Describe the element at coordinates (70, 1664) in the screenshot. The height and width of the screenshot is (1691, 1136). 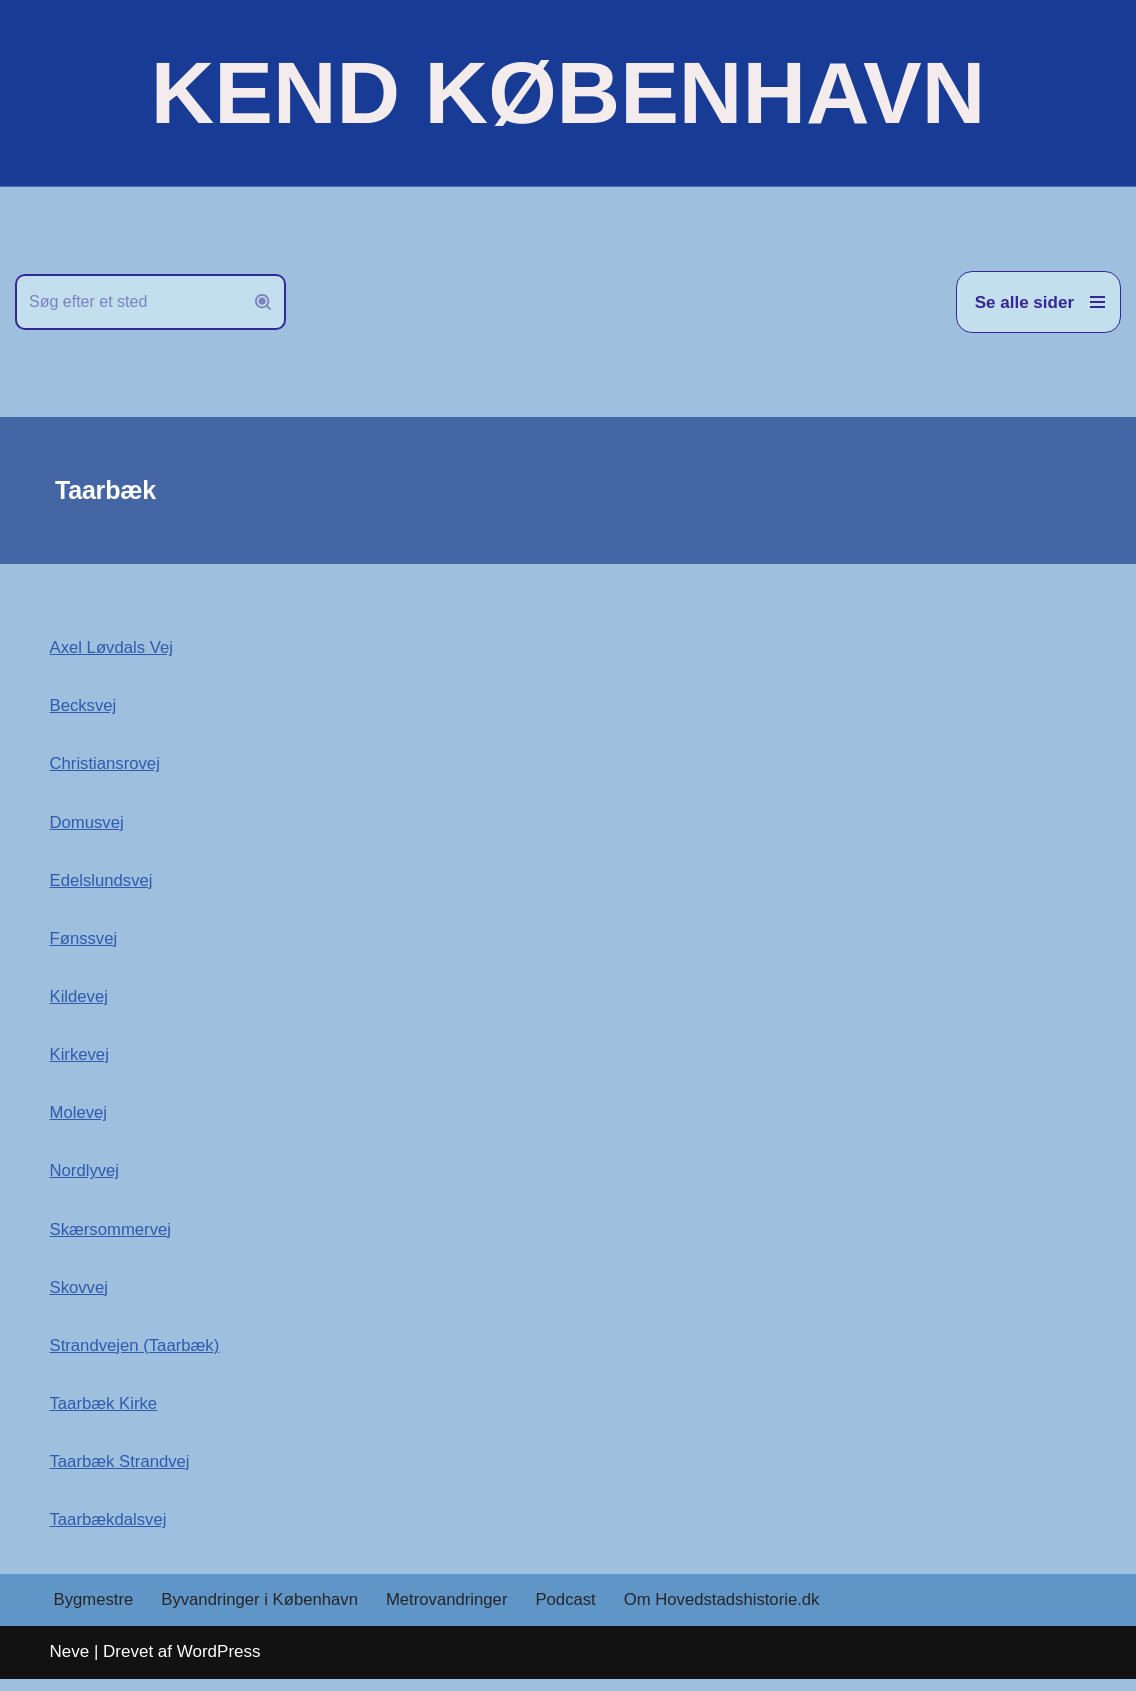
I see `Neve` at that location.